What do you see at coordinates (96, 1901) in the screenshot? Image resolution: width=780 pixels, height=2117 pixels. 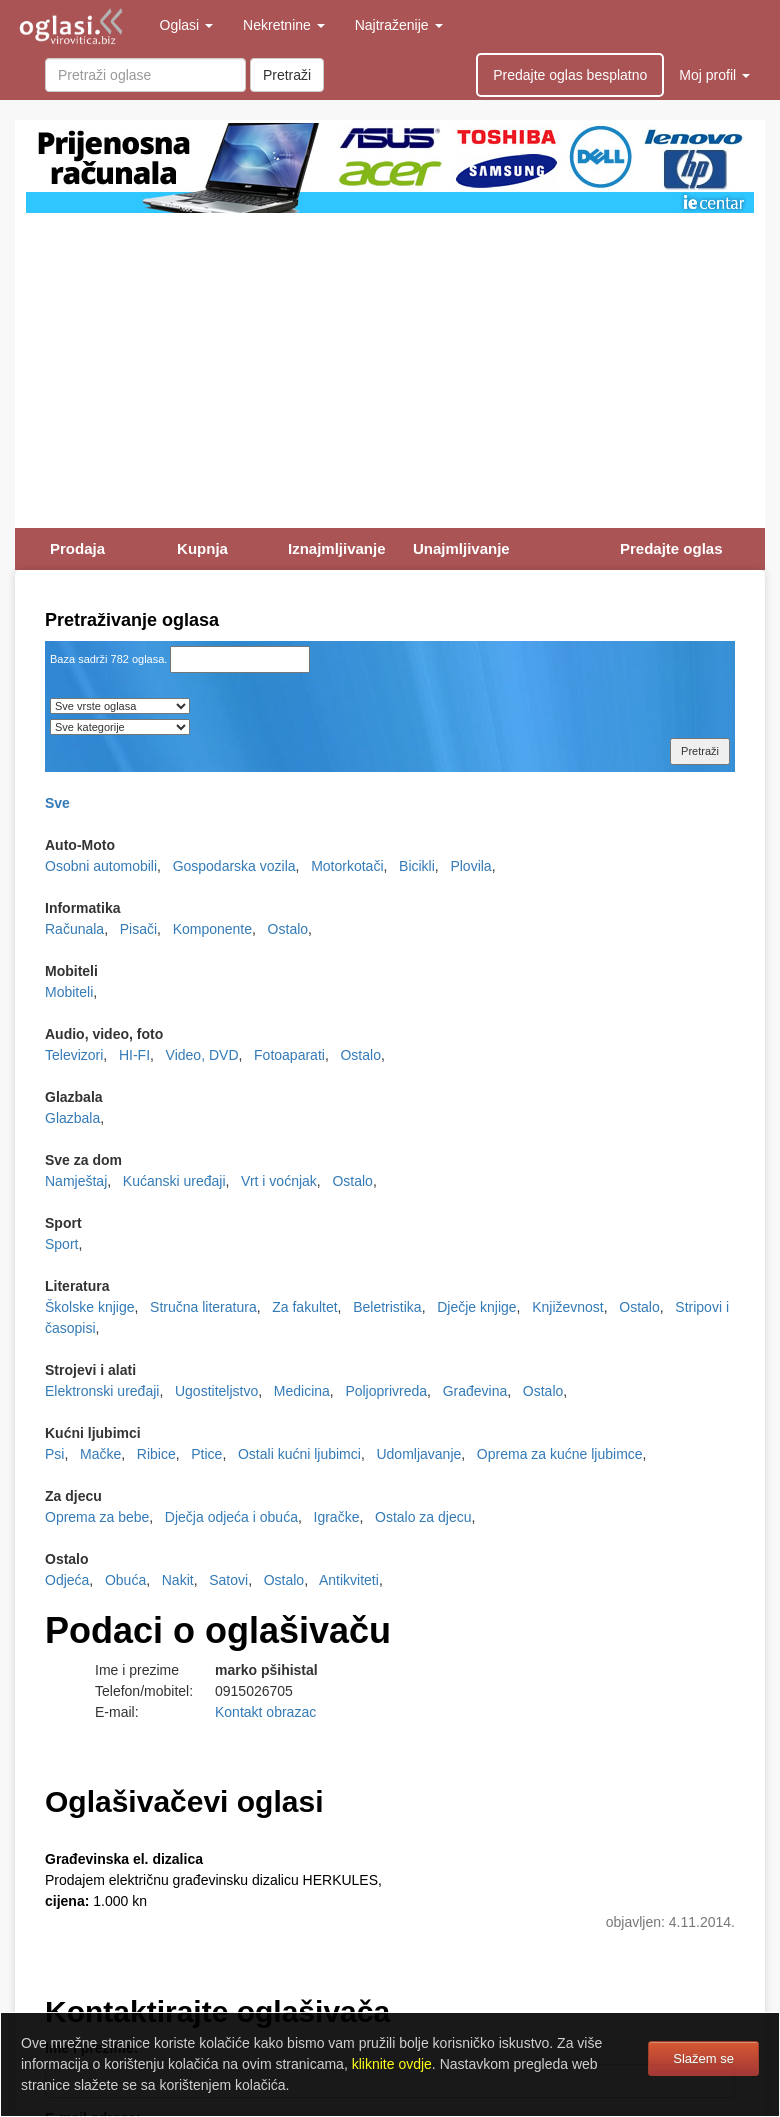 I see `1.000 kn` at bounding box center [96, 1901].